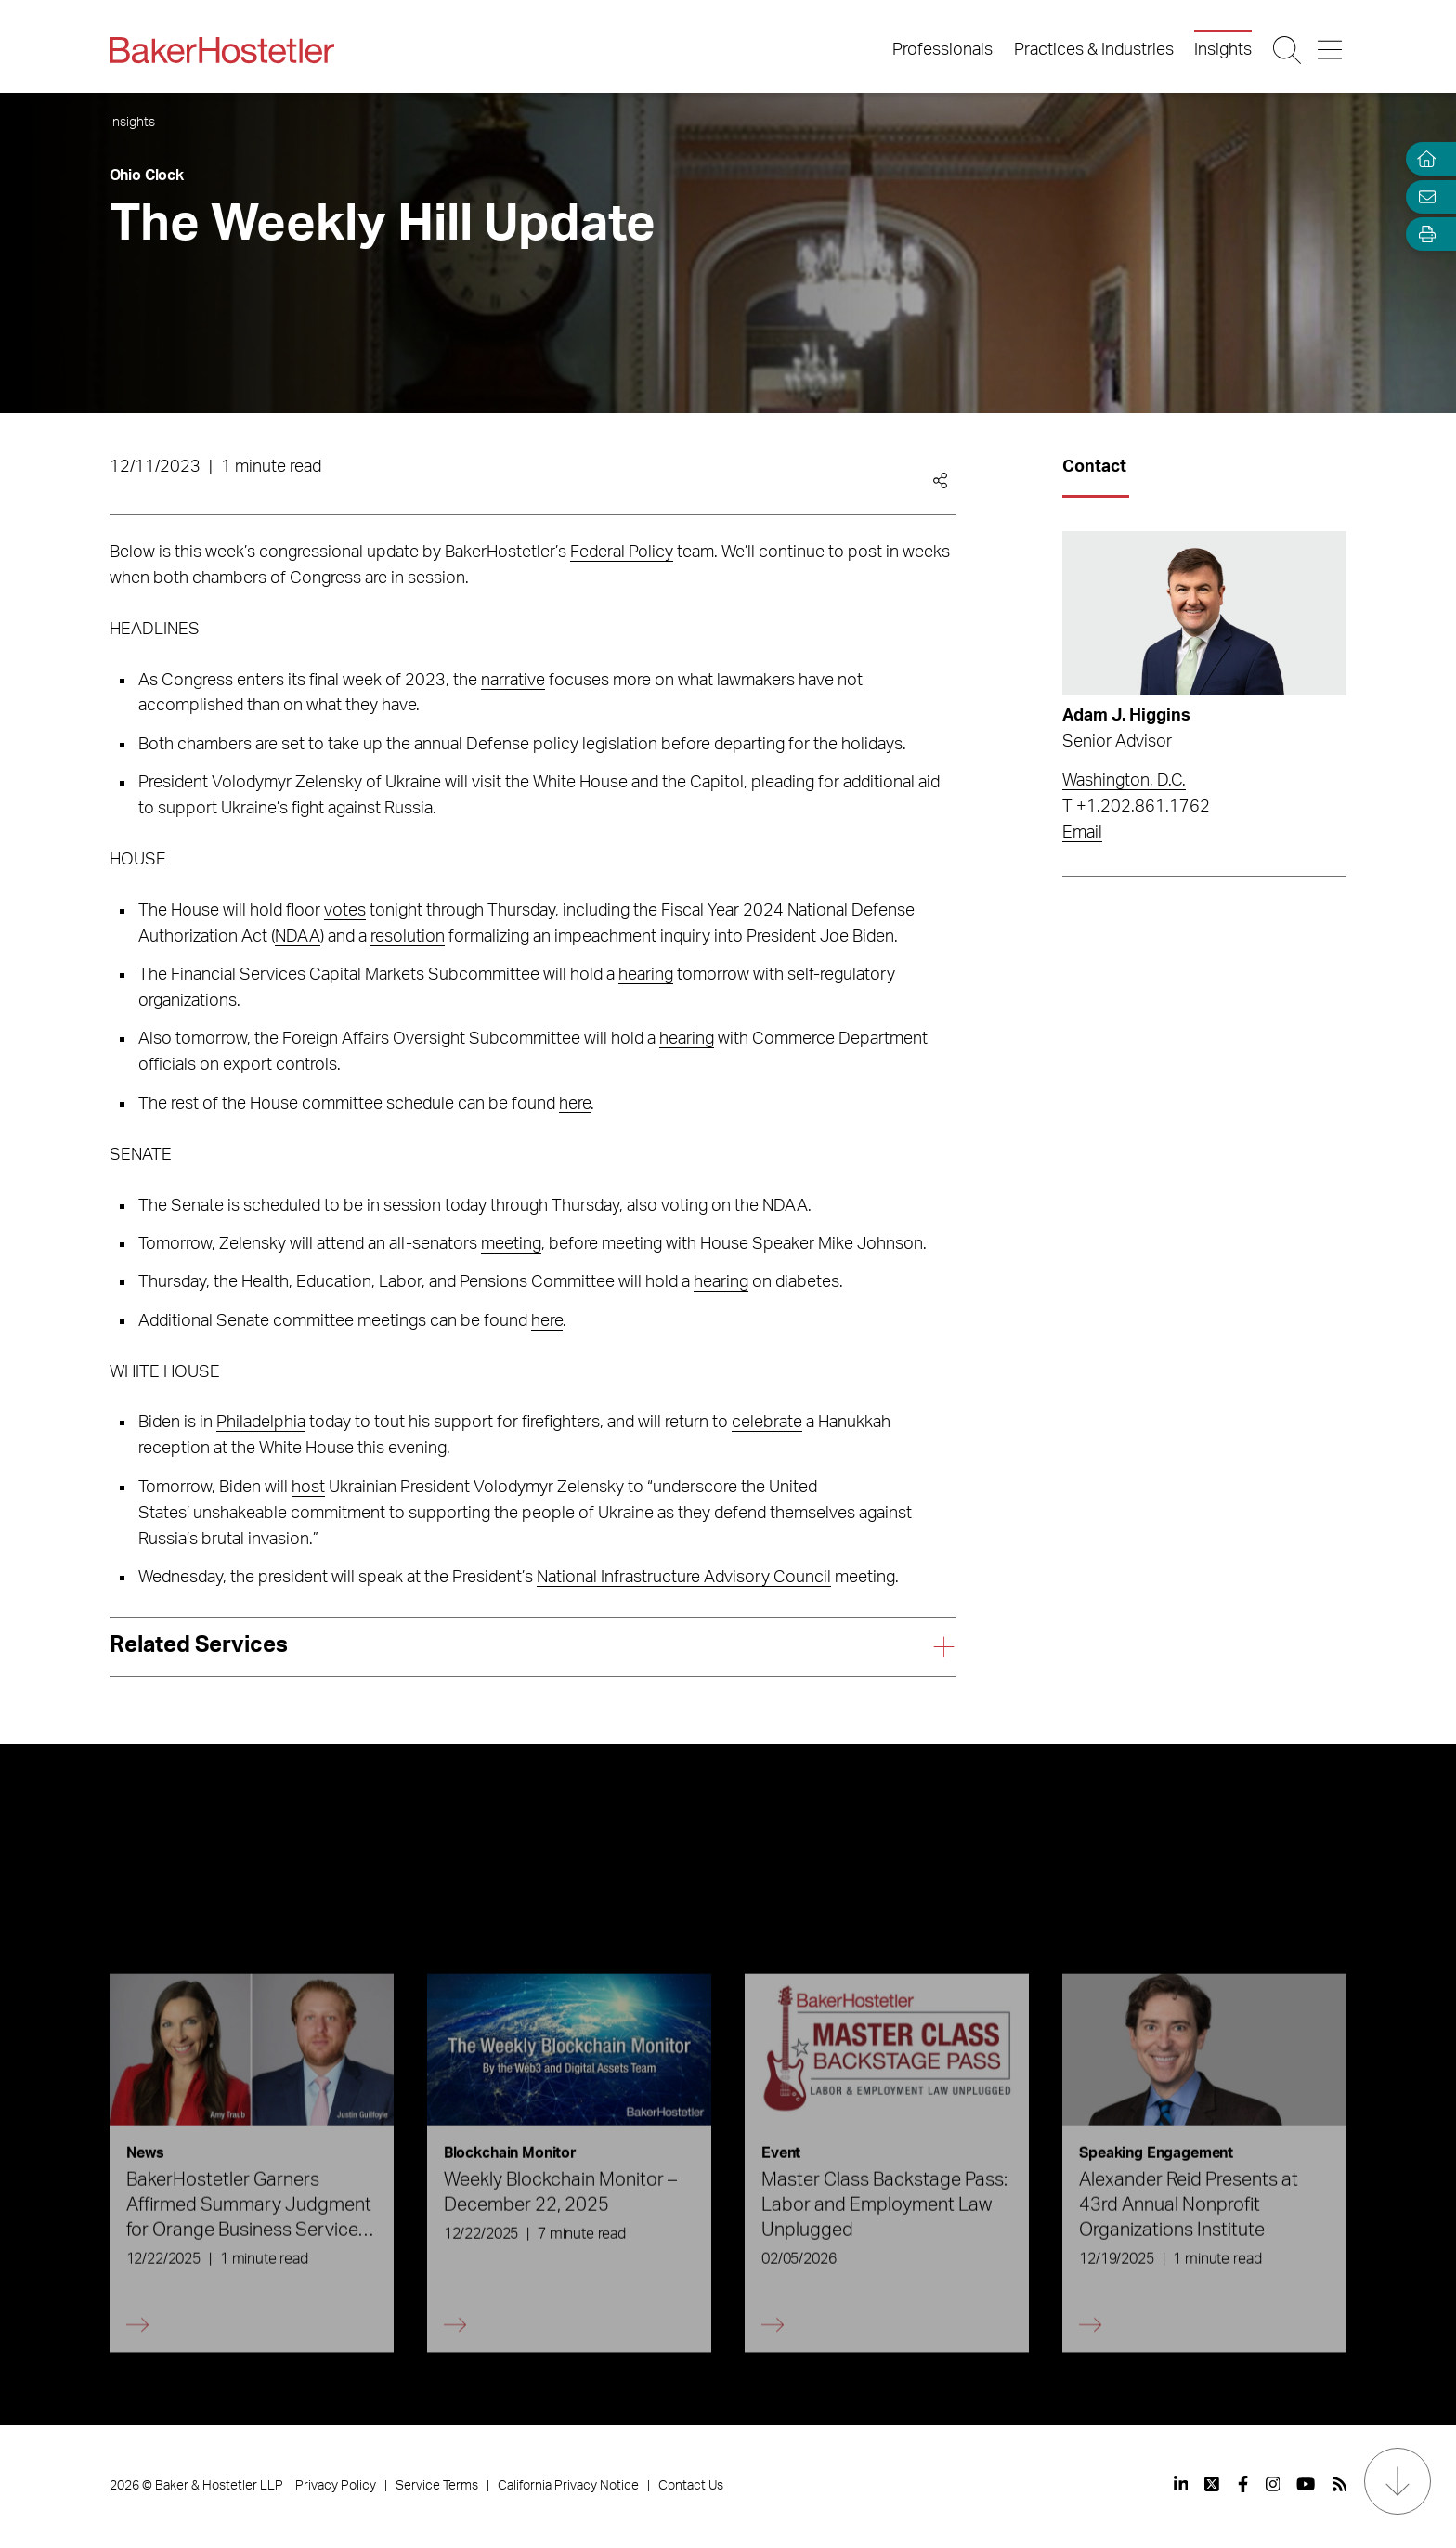  I want to click on NDAA, so click(297, 937).